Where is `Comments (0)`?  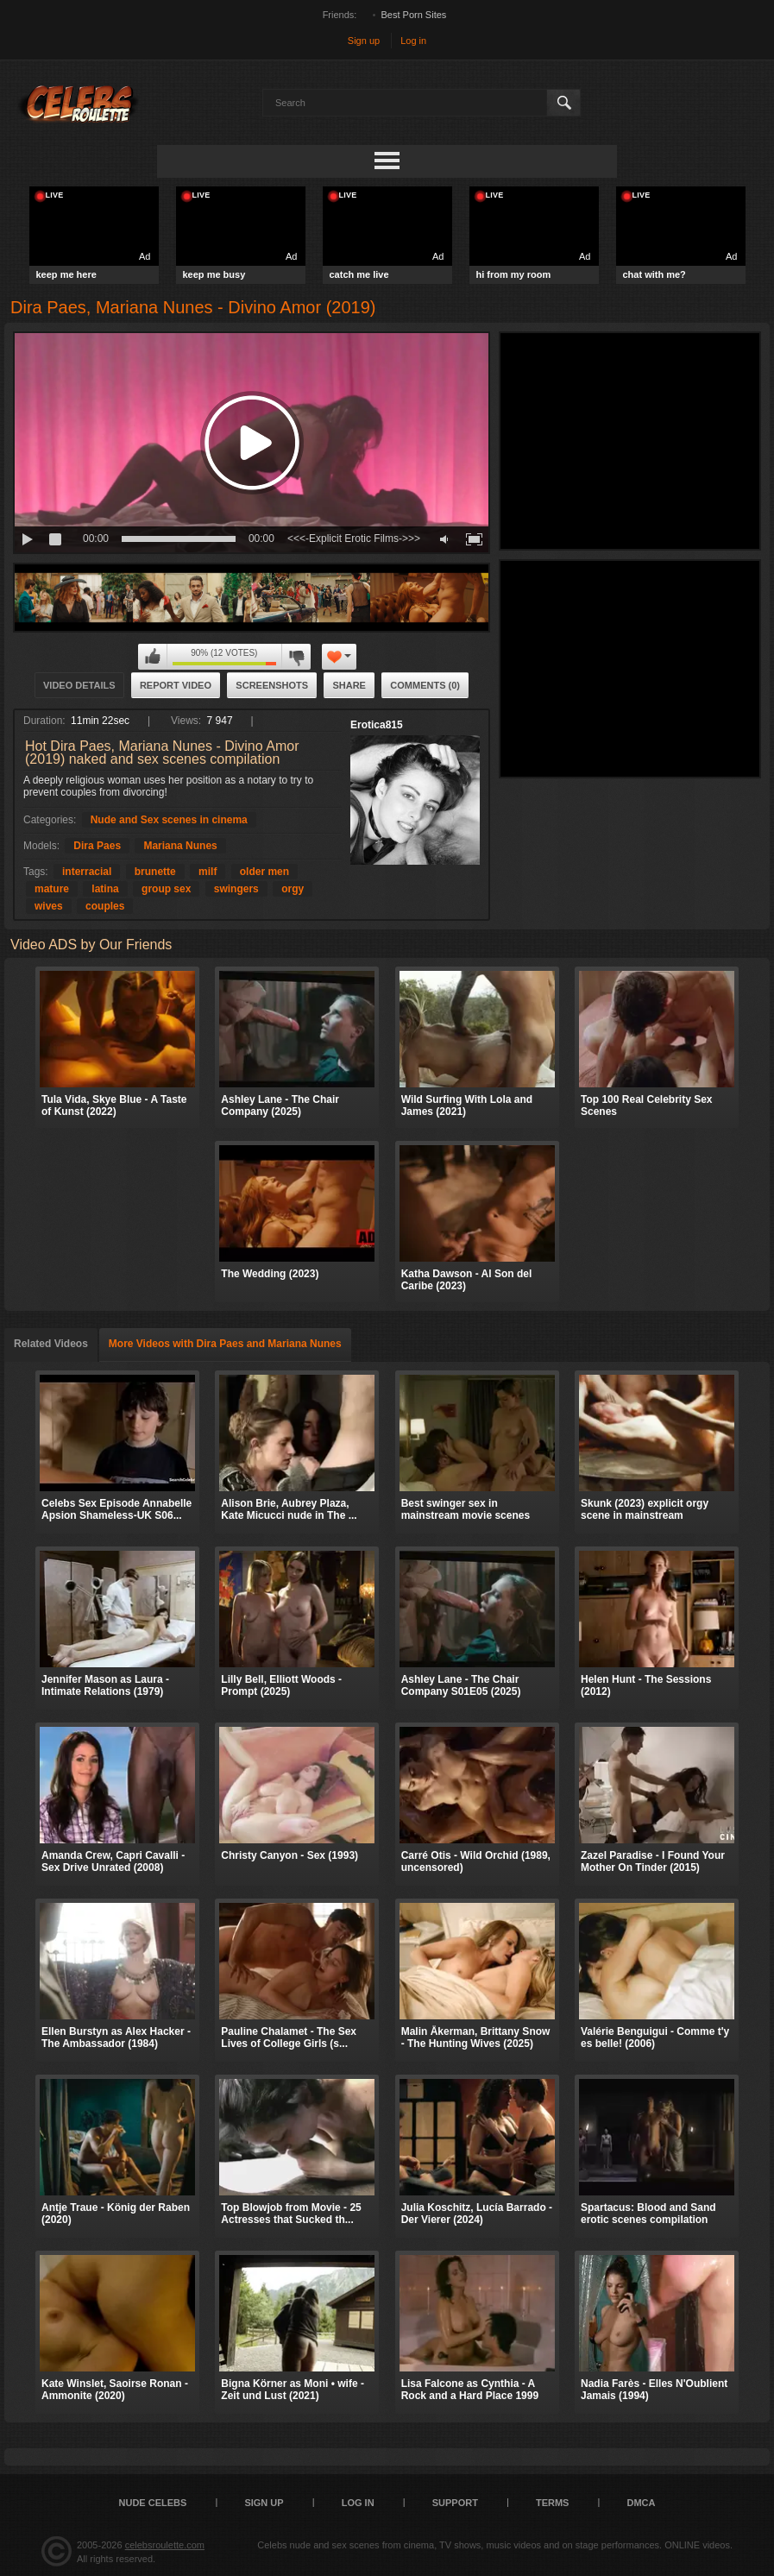
Comments (0) is located at coordinates (425, 685).